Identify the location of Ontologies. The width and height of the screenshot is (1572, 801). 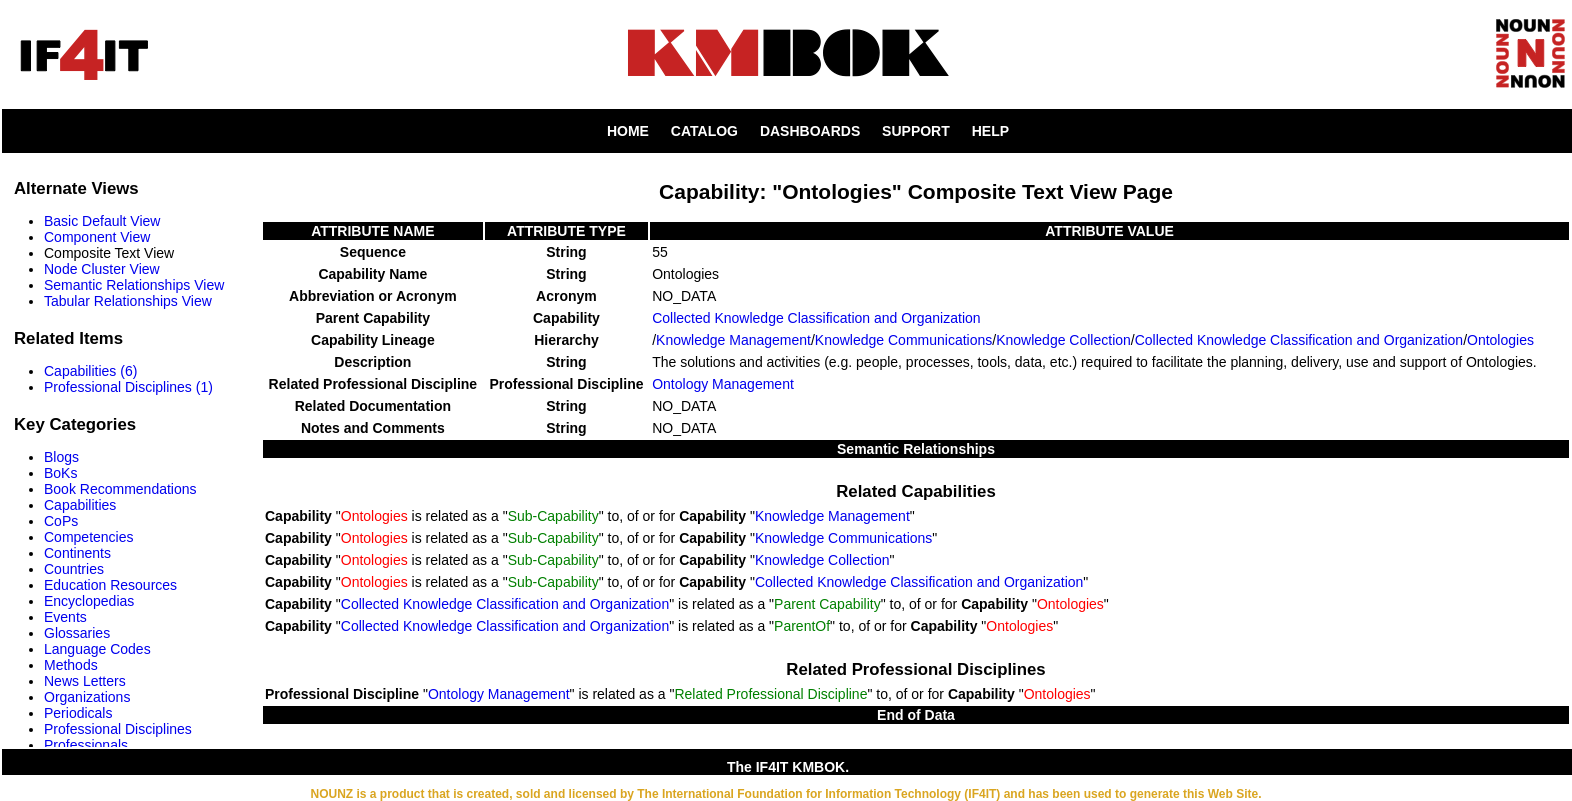
(1500, 340).